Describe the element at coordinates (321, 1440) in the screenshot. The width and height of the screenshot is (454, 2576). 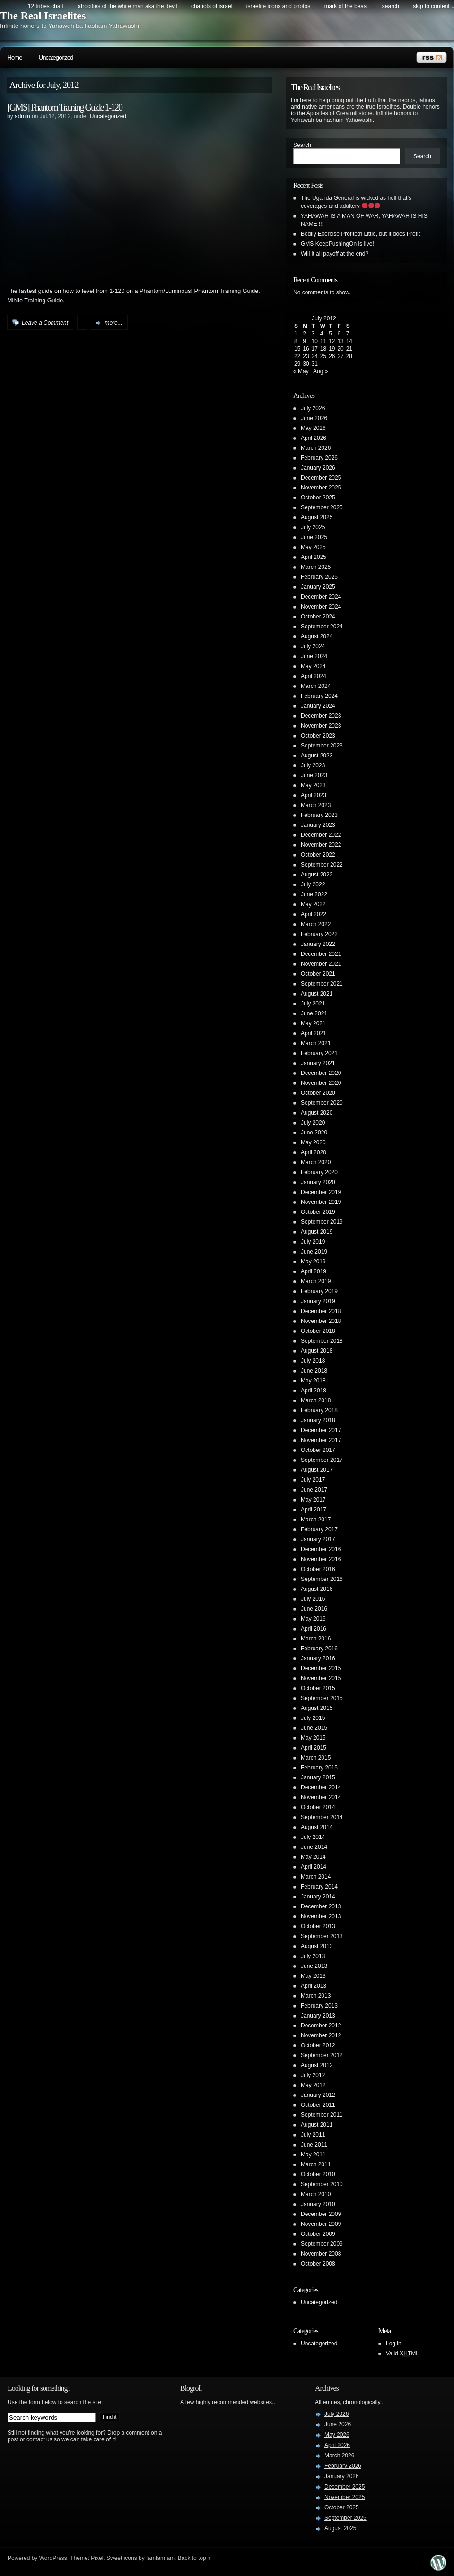
I see `November 2017` at that location.